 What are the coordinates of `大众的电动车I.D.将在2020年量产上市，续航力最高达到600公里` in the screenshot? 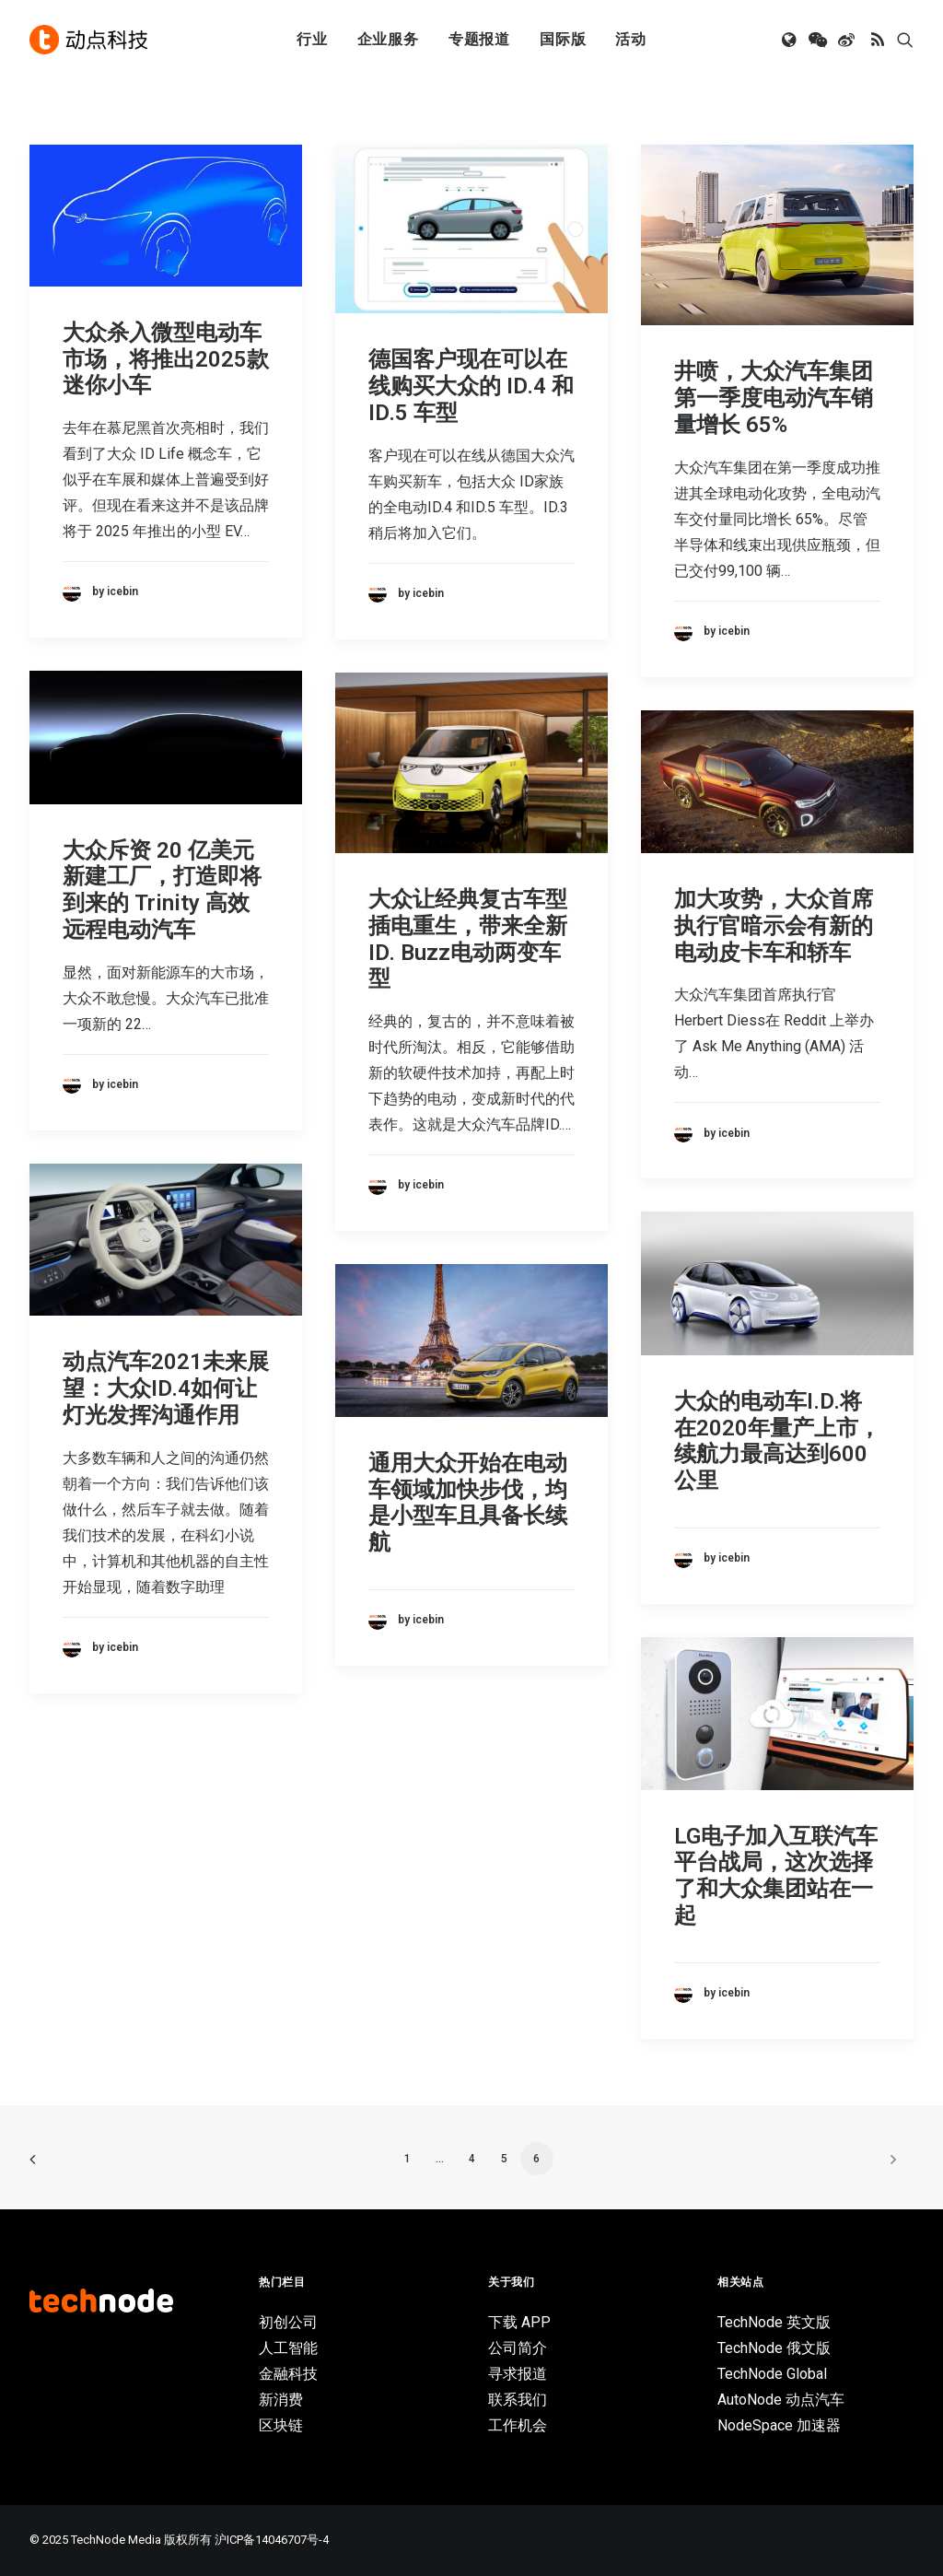 It's located at (777, 1440).